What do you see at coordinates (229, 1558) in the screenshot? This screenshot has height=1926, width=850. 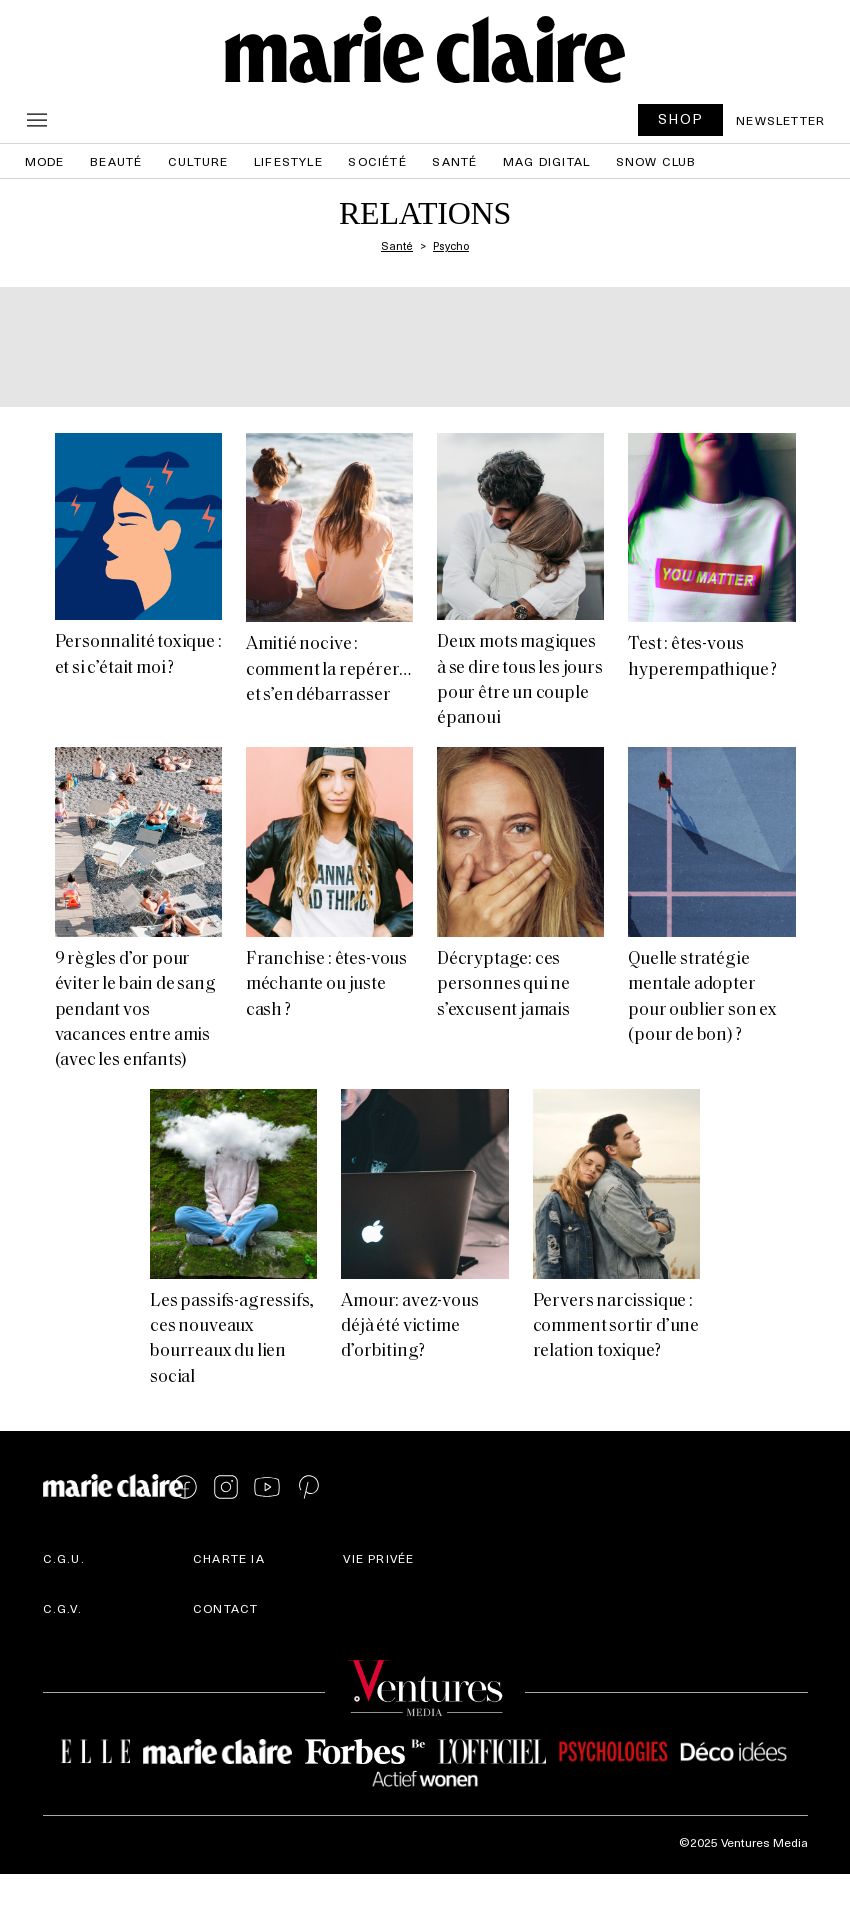 I see `Charte IA` at bounding box center [229, 1558].